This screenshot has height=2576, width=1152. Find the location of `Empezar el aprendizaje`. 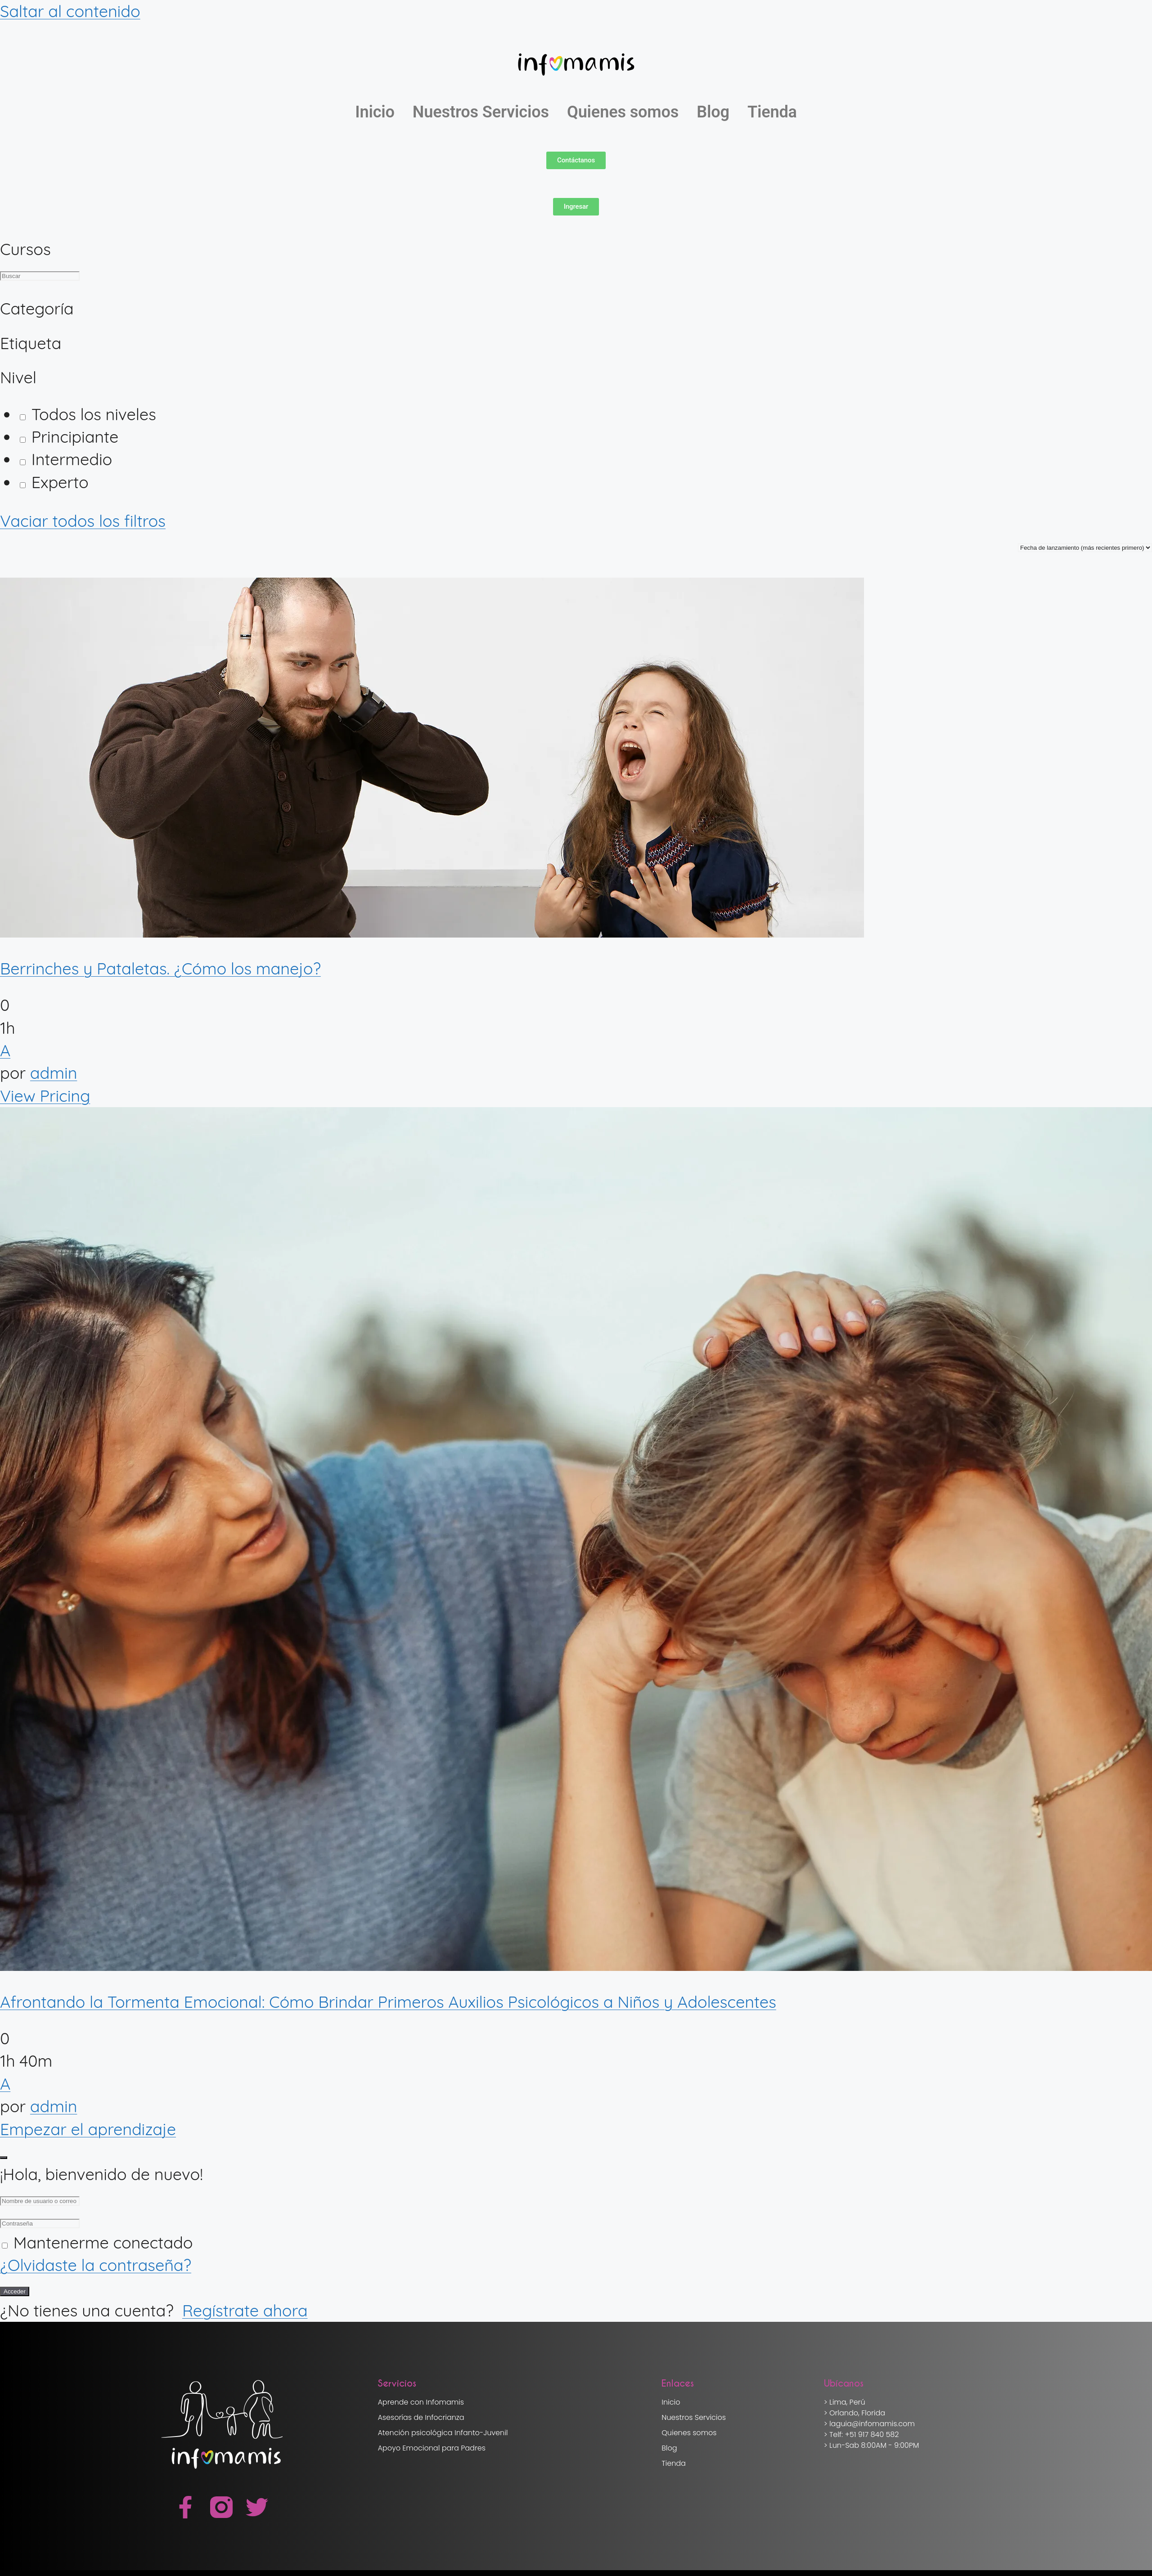

Empezar el aprendizaje is located at coordinates (88, 2129).